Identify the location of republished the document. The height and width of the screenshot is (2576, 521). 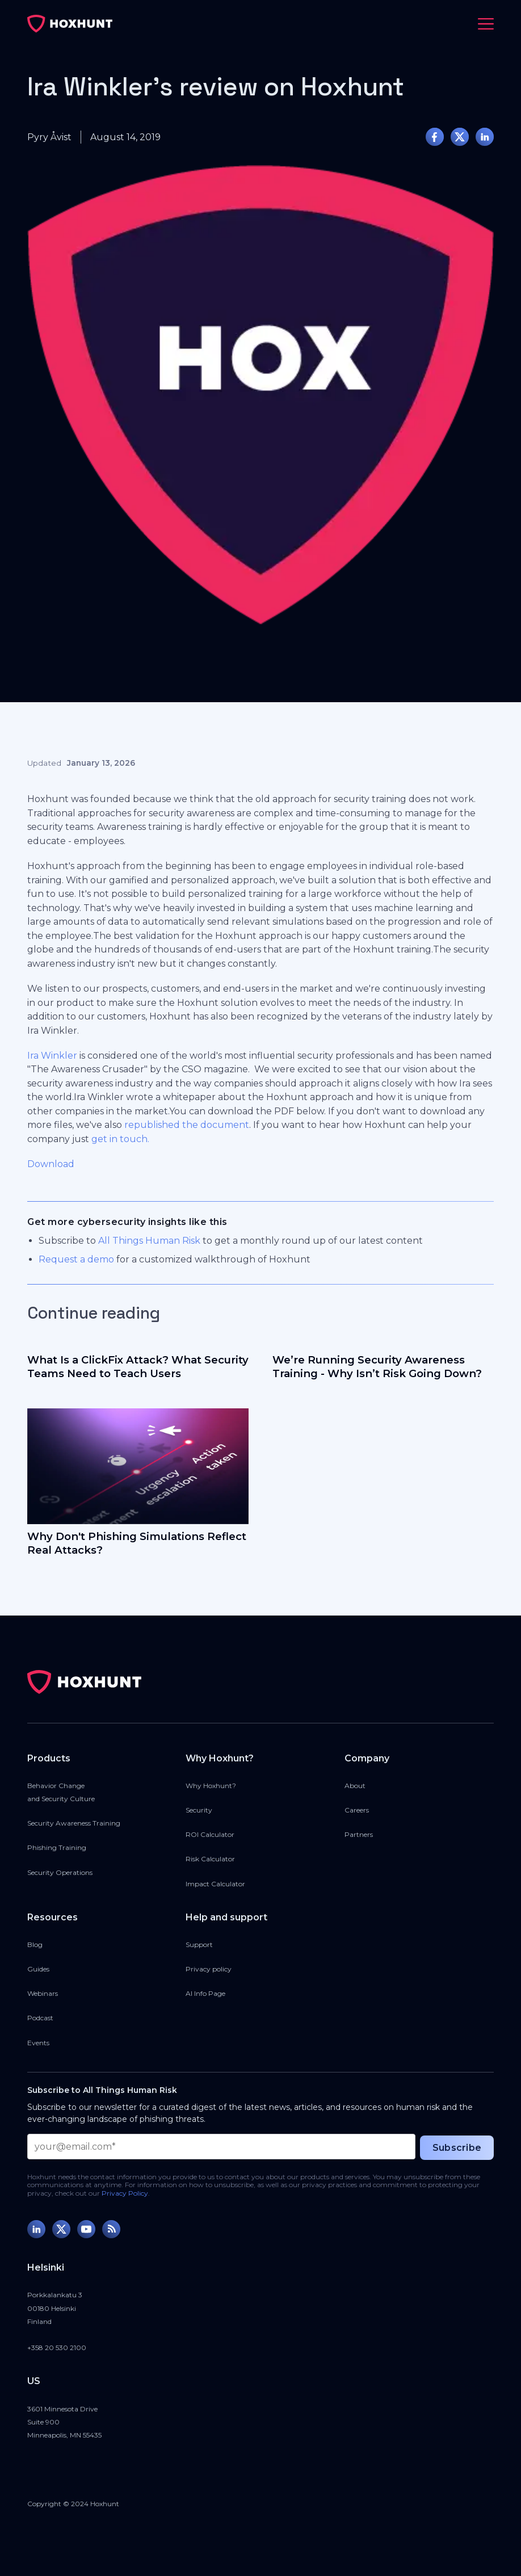
(186, 1124).